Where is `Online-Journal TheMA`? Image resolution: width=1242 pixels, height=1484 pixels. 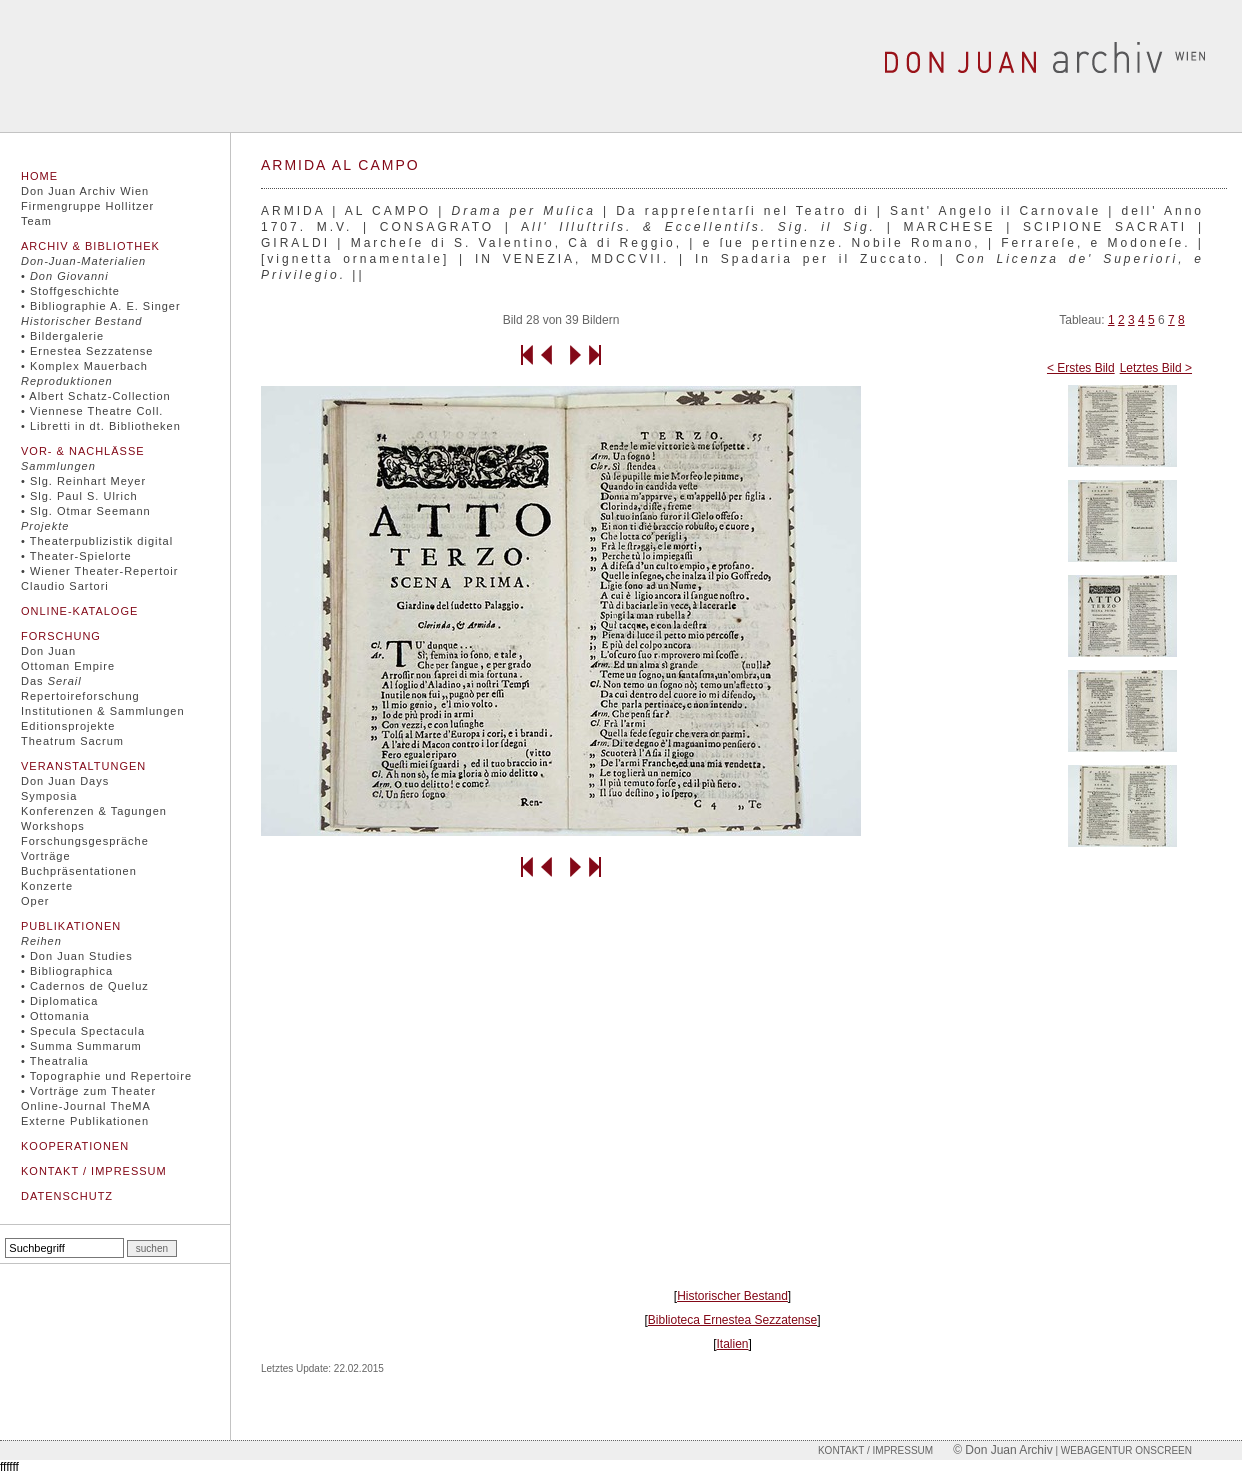 Online-Journal TheMA is located at coordinates (86, 1106).